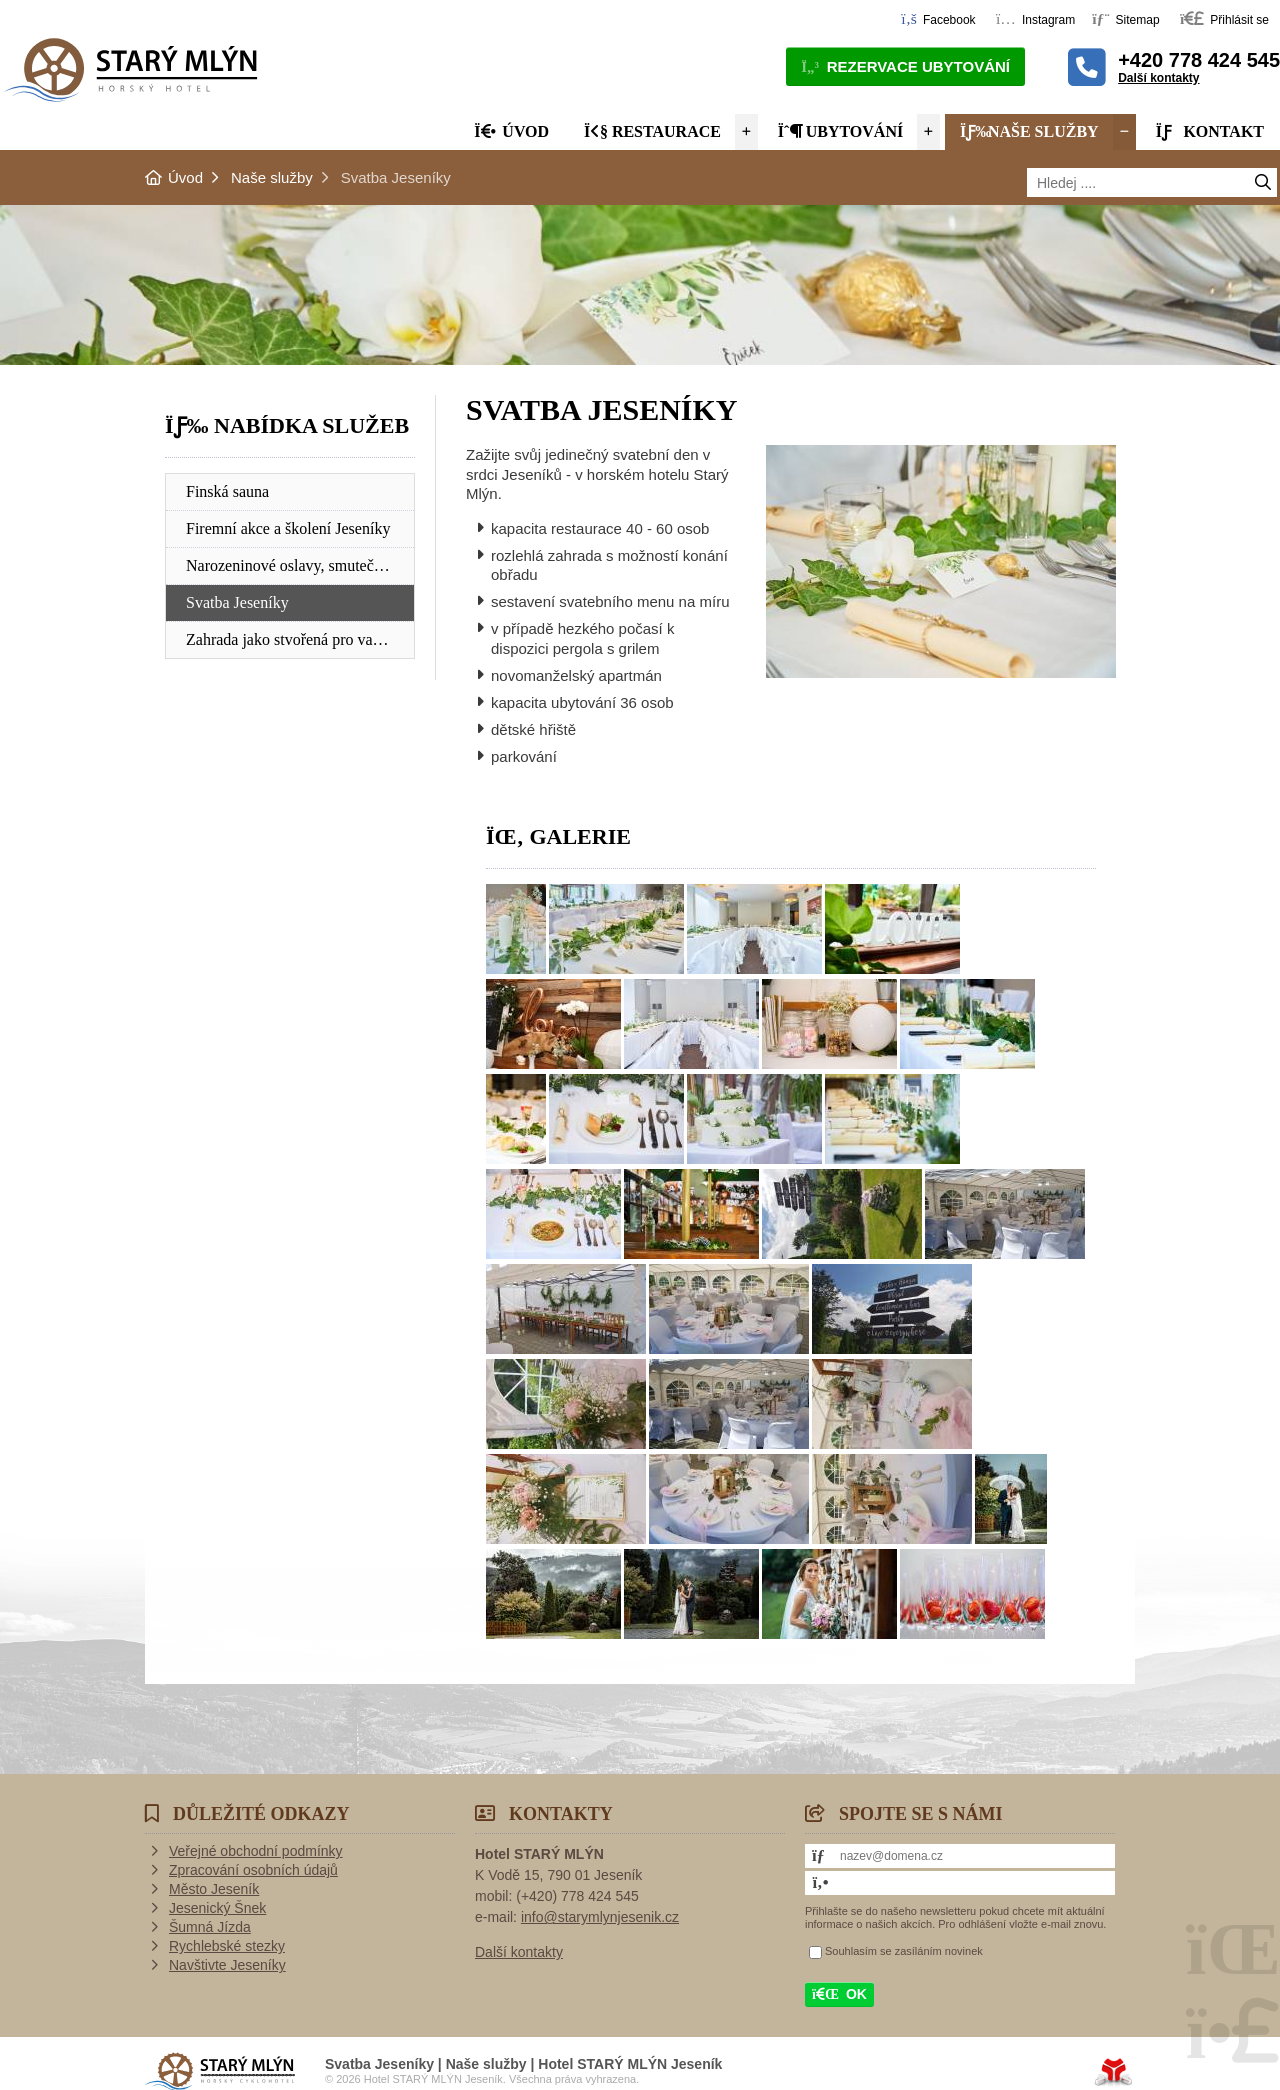 The width and height of the screenshot is (1280, 2090). I want to click on Navštivte Jeseníky, so click(227, 1965).